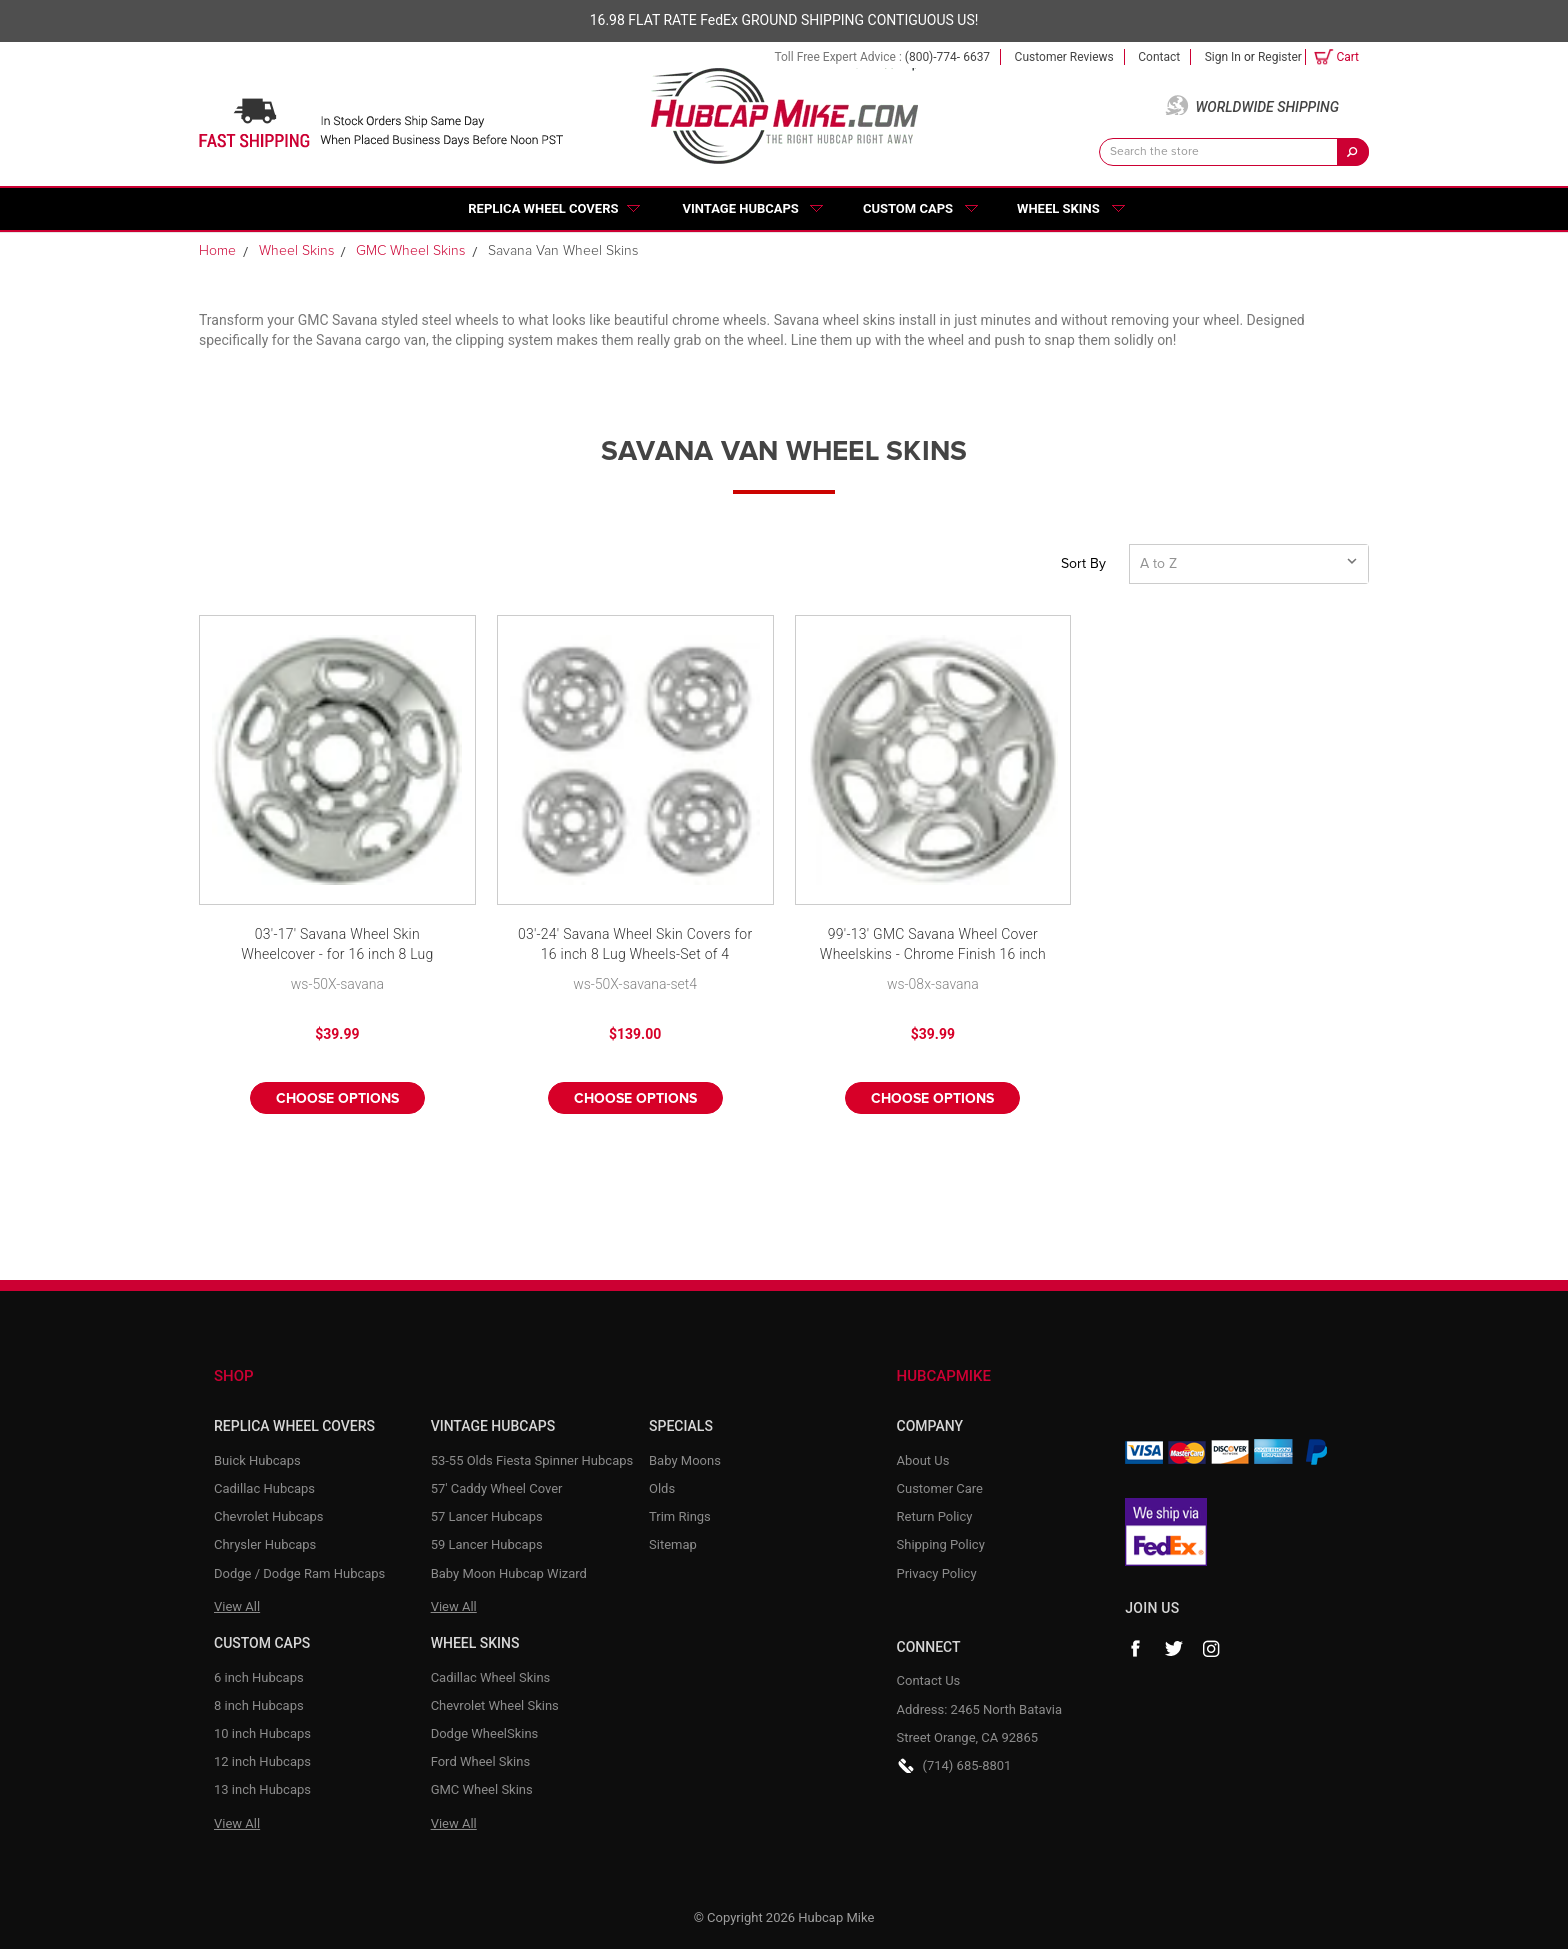 The image size is (1568, 1949). Describe the element at coordinates (262, 1789) in the screenshot. I see `13 inch Hubcaps` at that location.